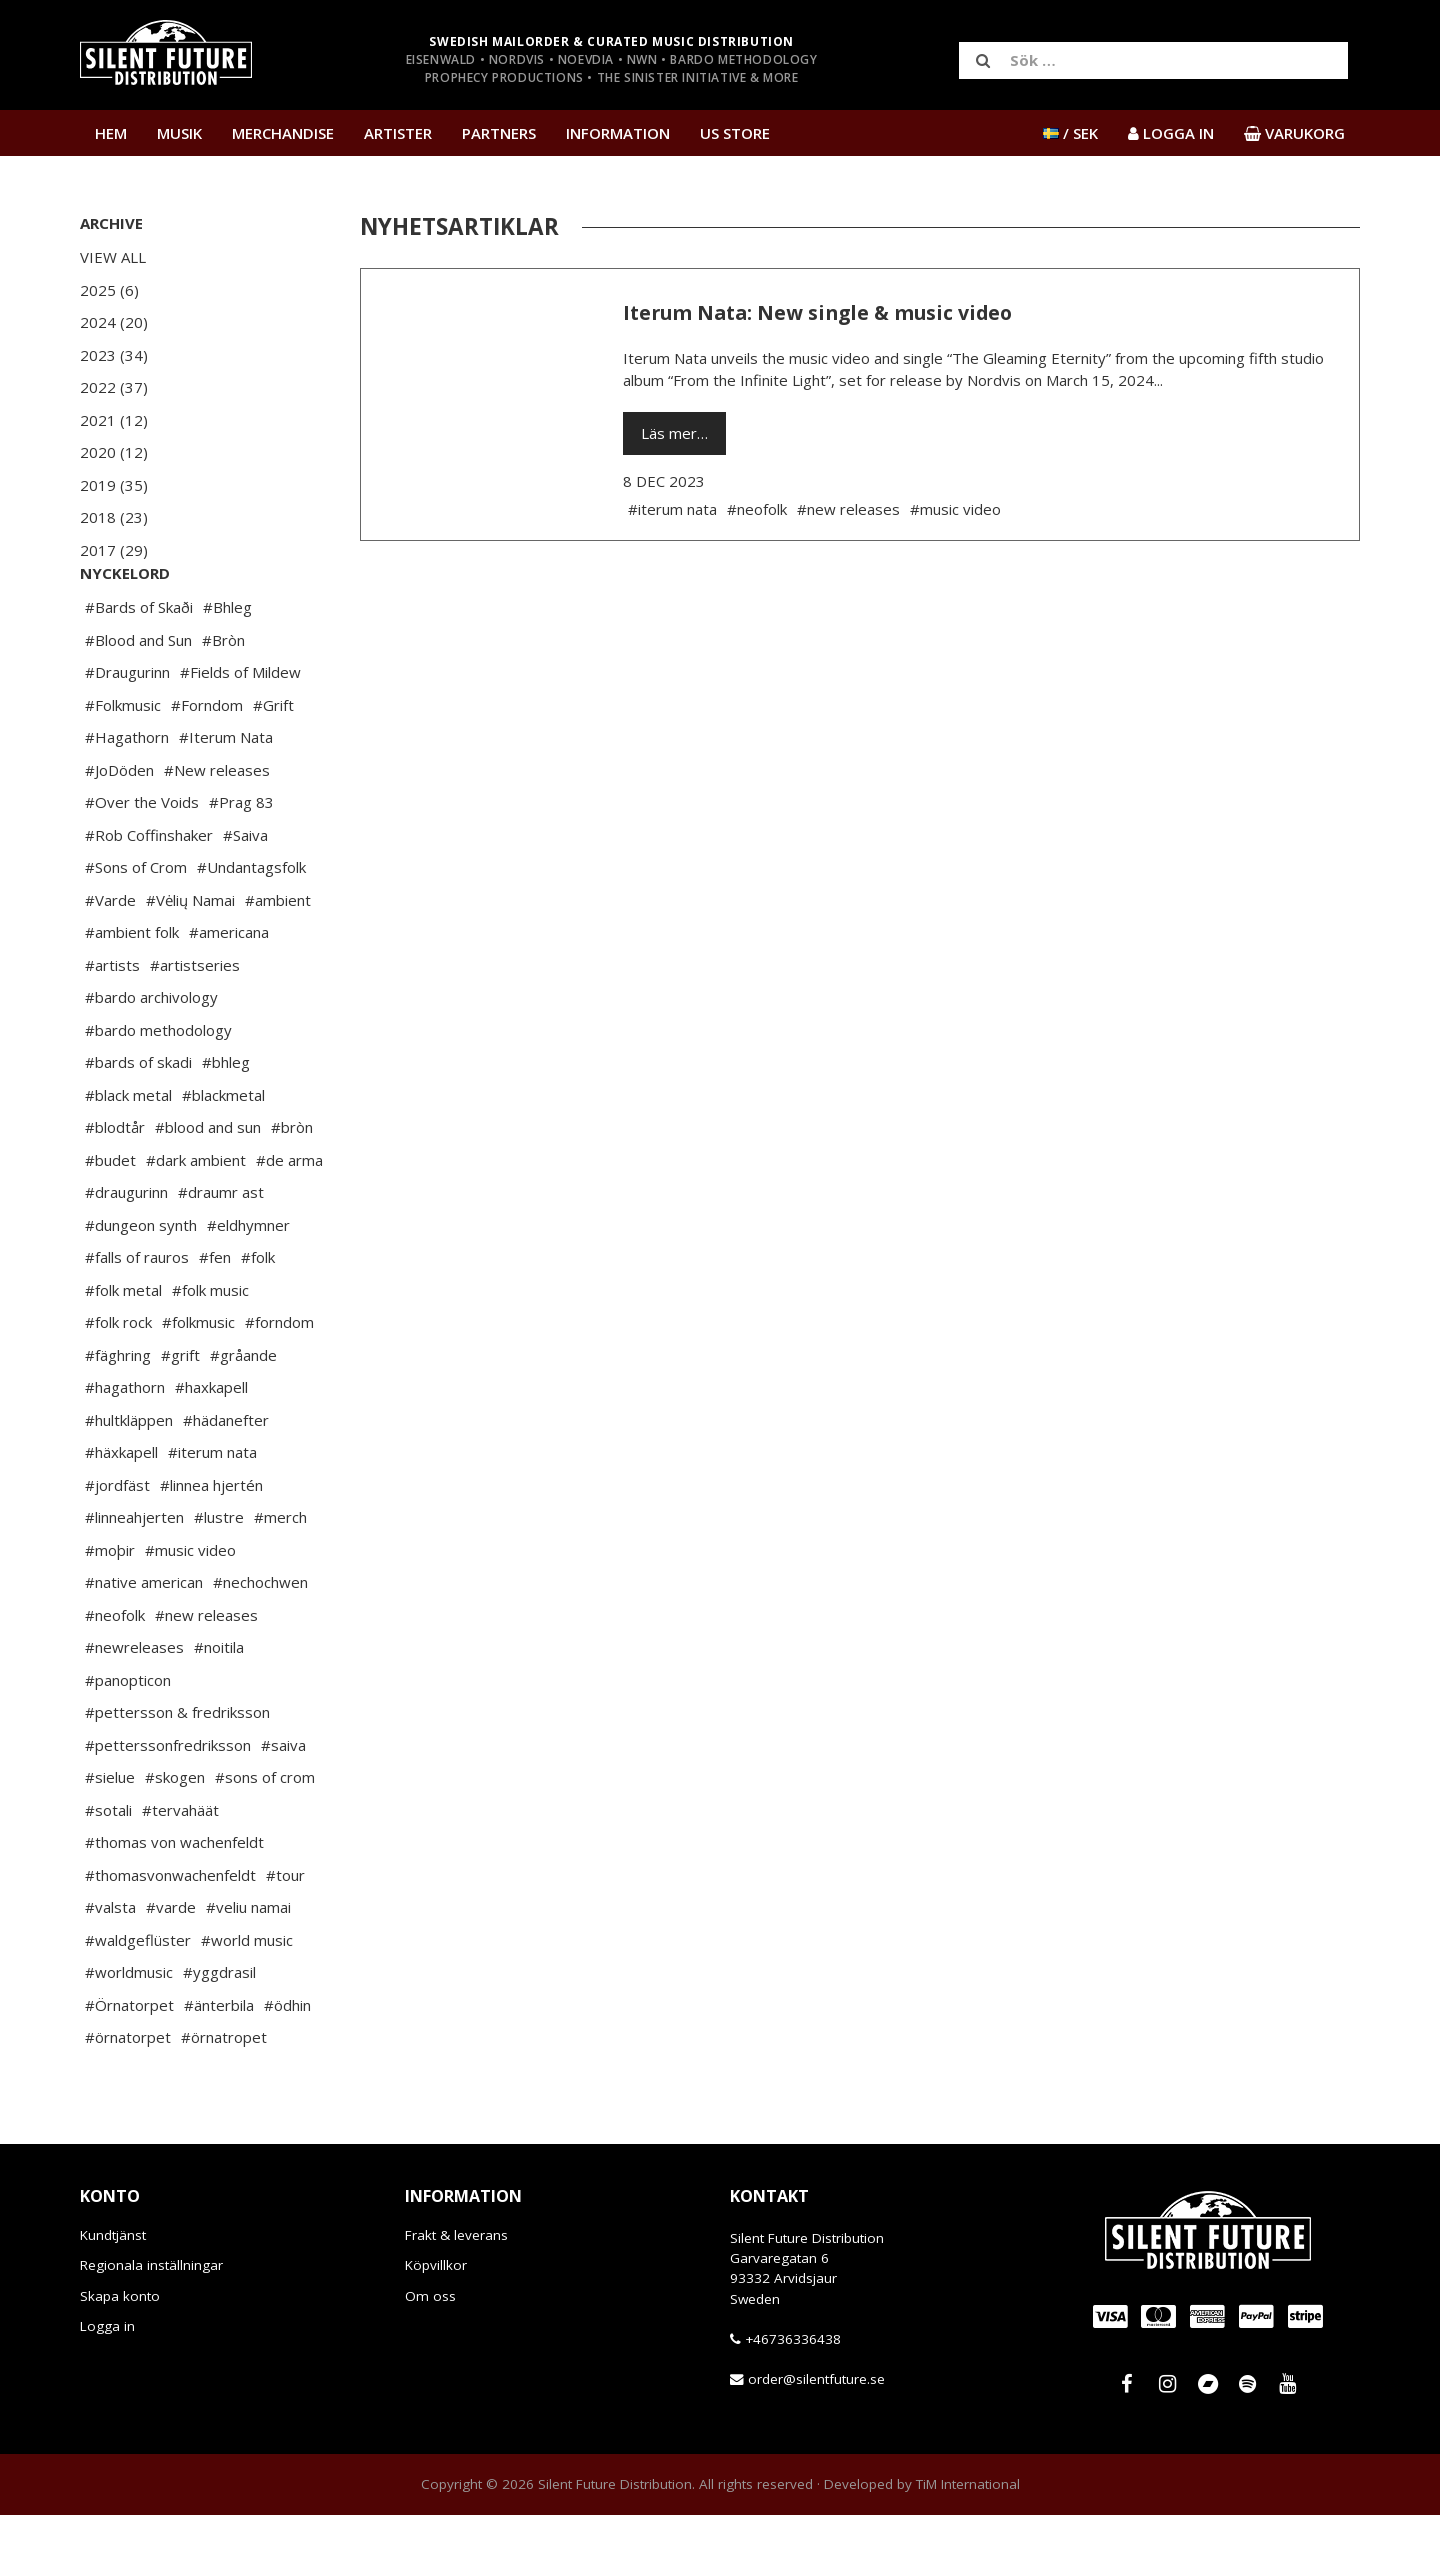 The image size is (1440, 2575). I want to click on Hem, so click(111, 133).